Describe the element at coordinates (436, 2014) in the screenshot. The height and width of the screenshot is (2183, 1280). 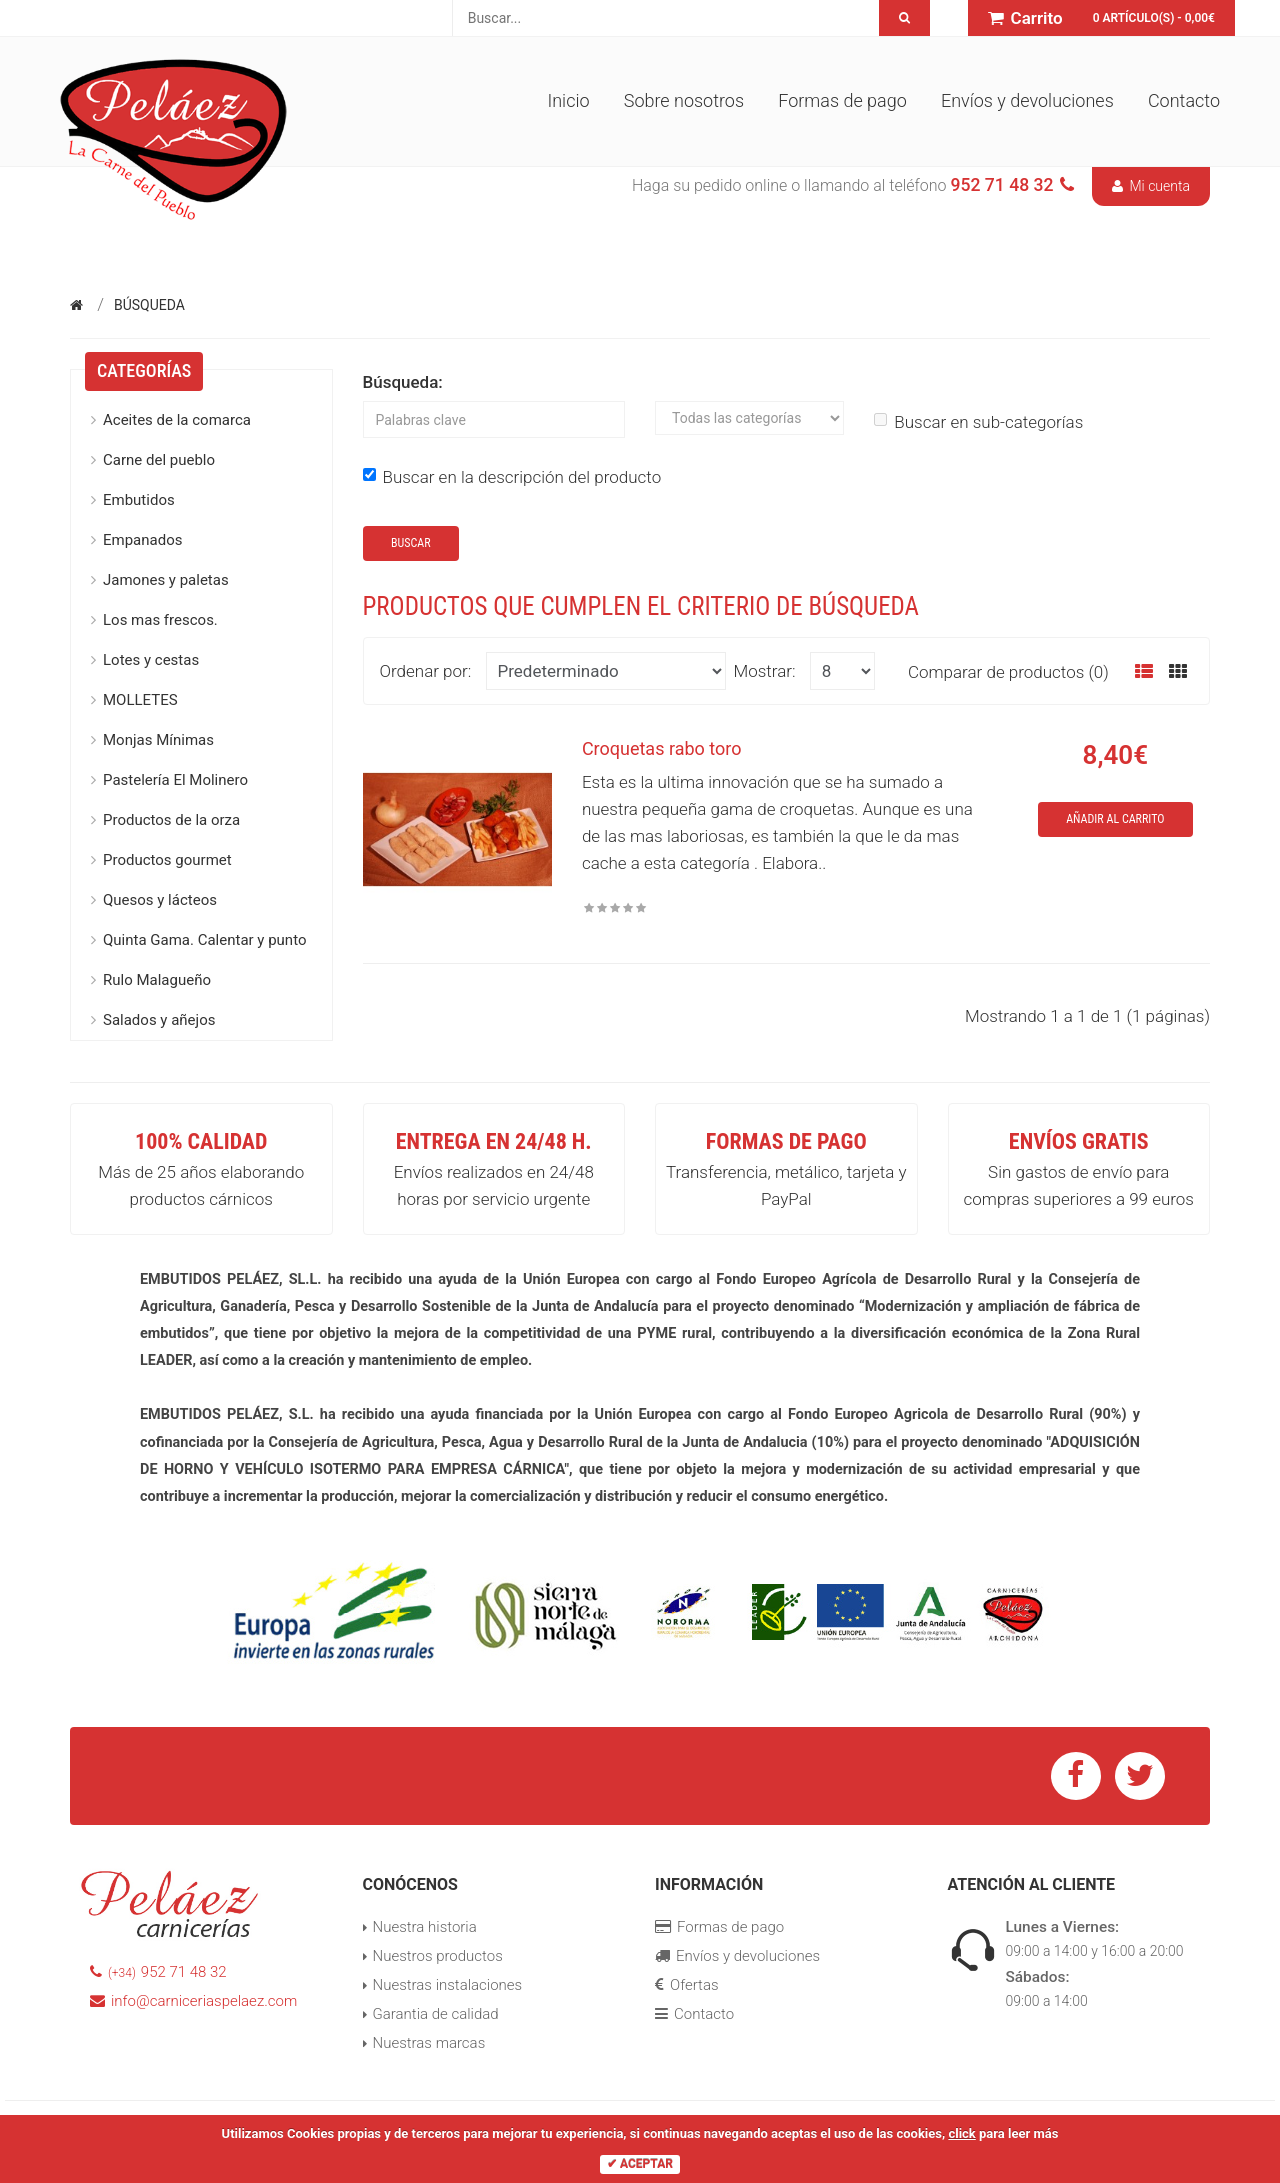
I see `Garantia de calidad` at that location.